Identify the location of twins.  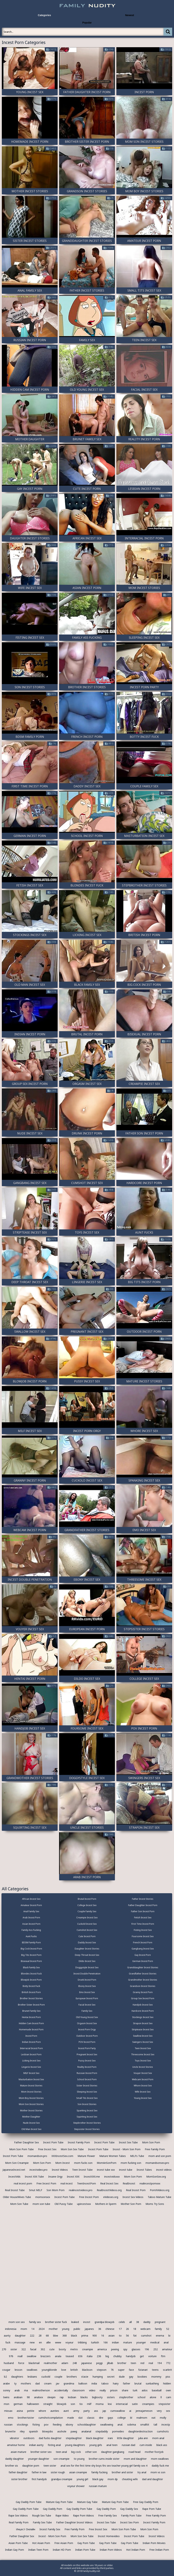
(6, 2397).